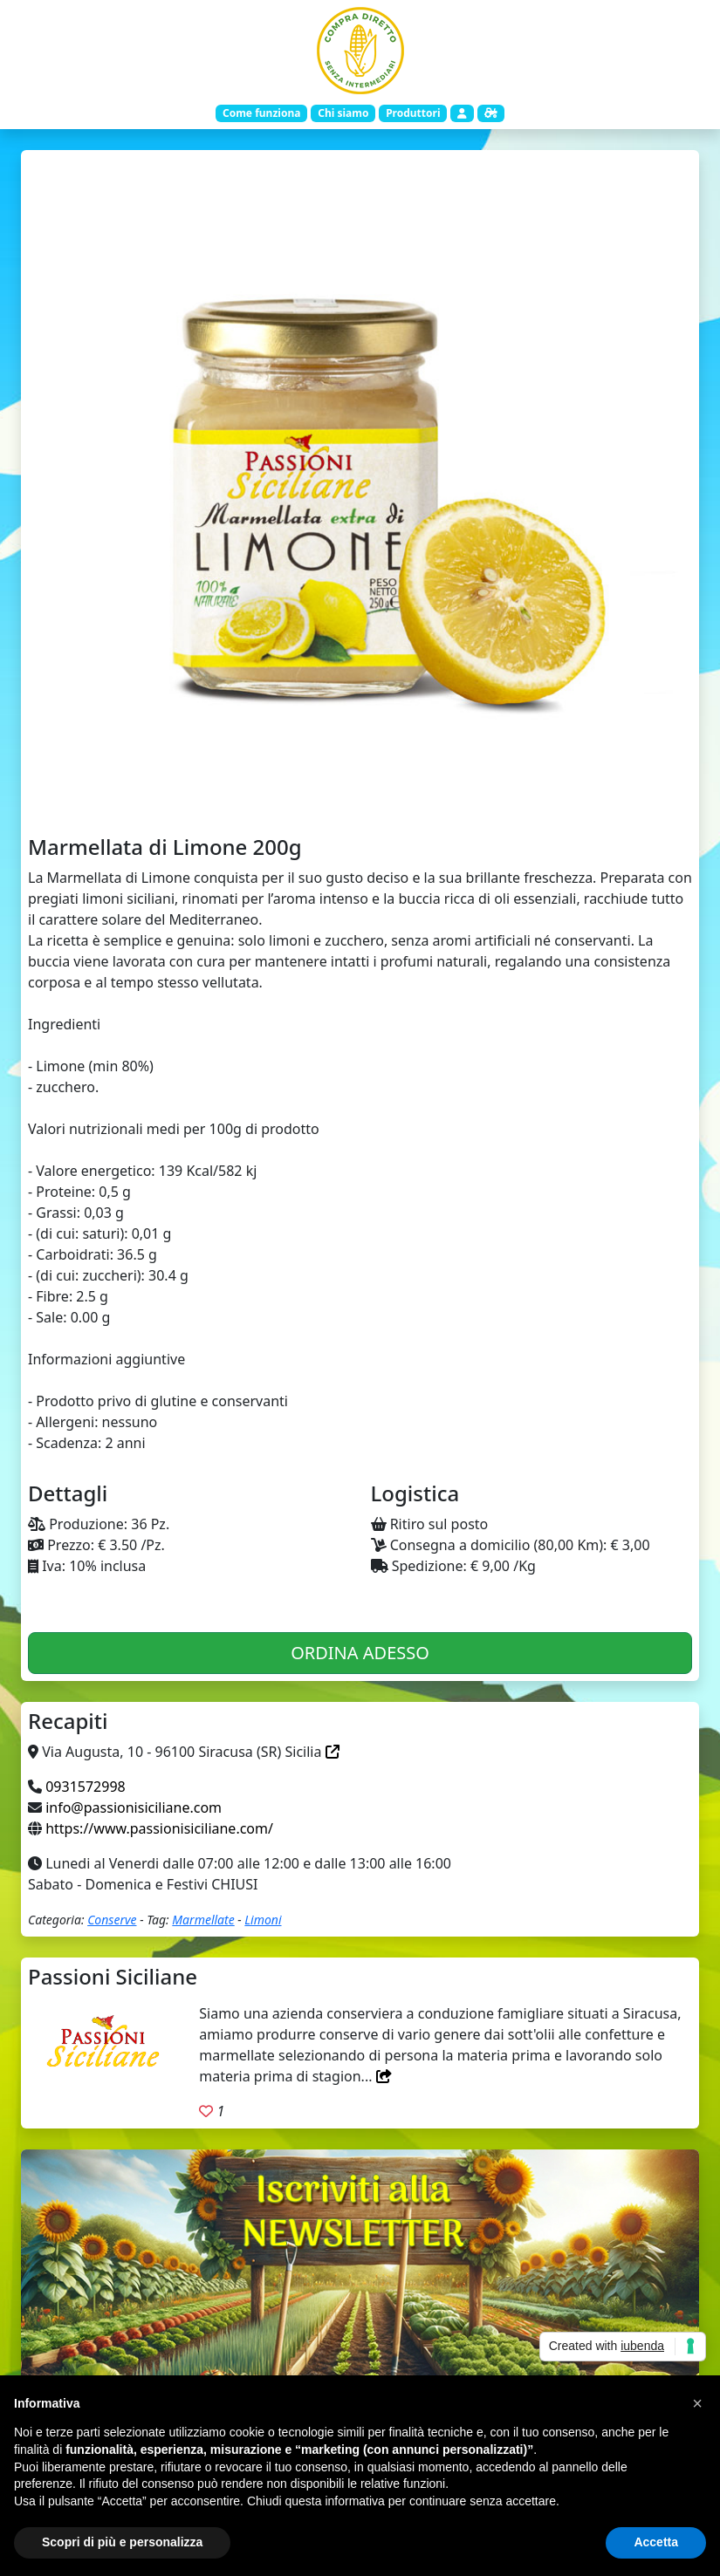 This screenshot has width=720, height=2576. Describe the element at coordinates (262, 1919) in the screenshot. I see `Limoni` at that location.